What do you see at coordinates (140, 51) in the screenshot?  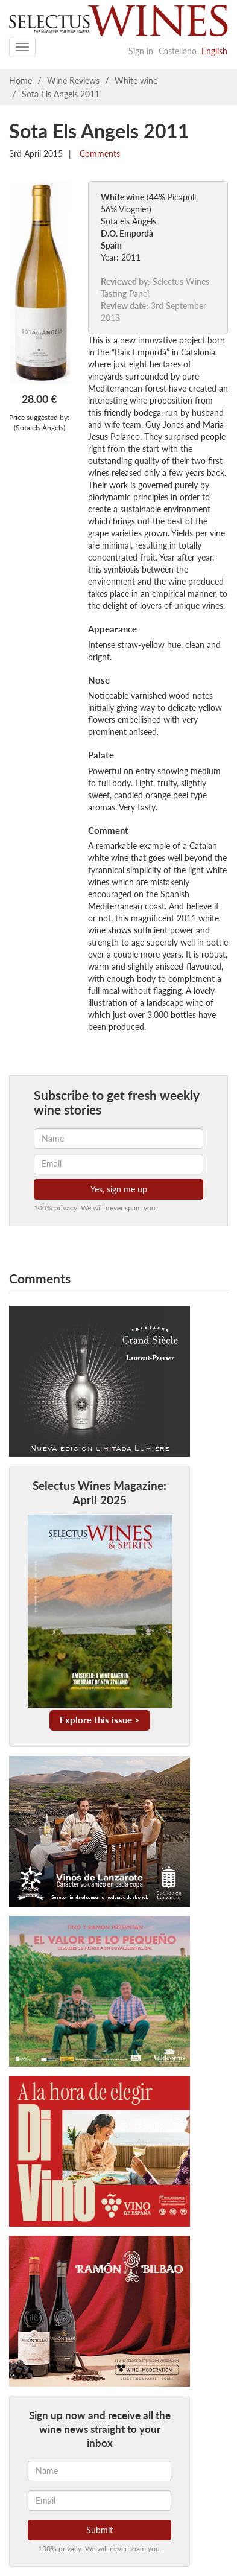 I see `Sign in` at bounding box center [140, 51].